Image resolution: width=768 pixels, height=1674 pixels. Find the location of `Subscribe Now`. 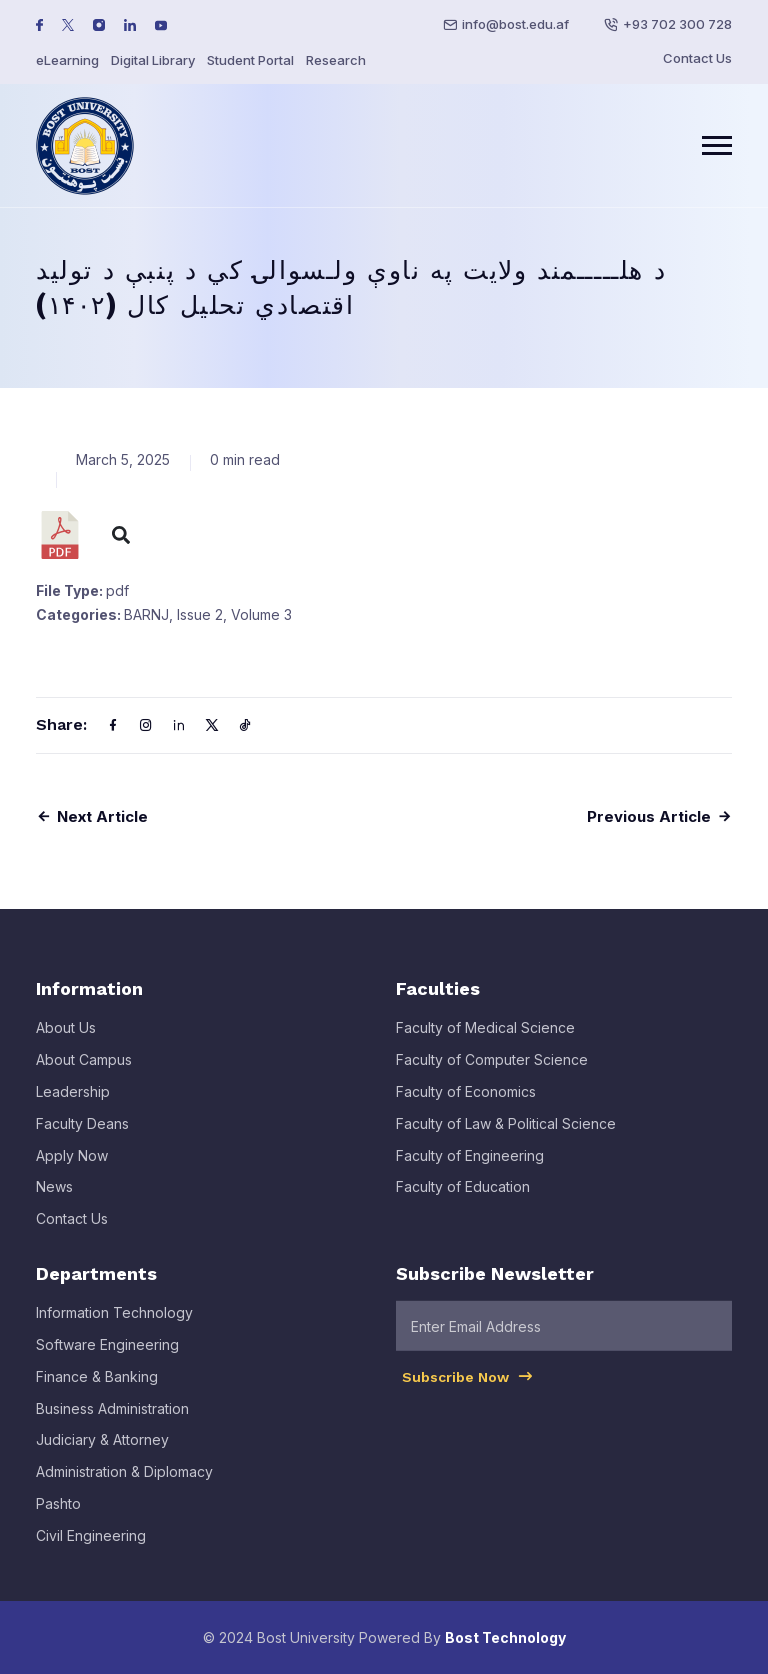

Subscribe Now is located at coordinates (468, 1391).